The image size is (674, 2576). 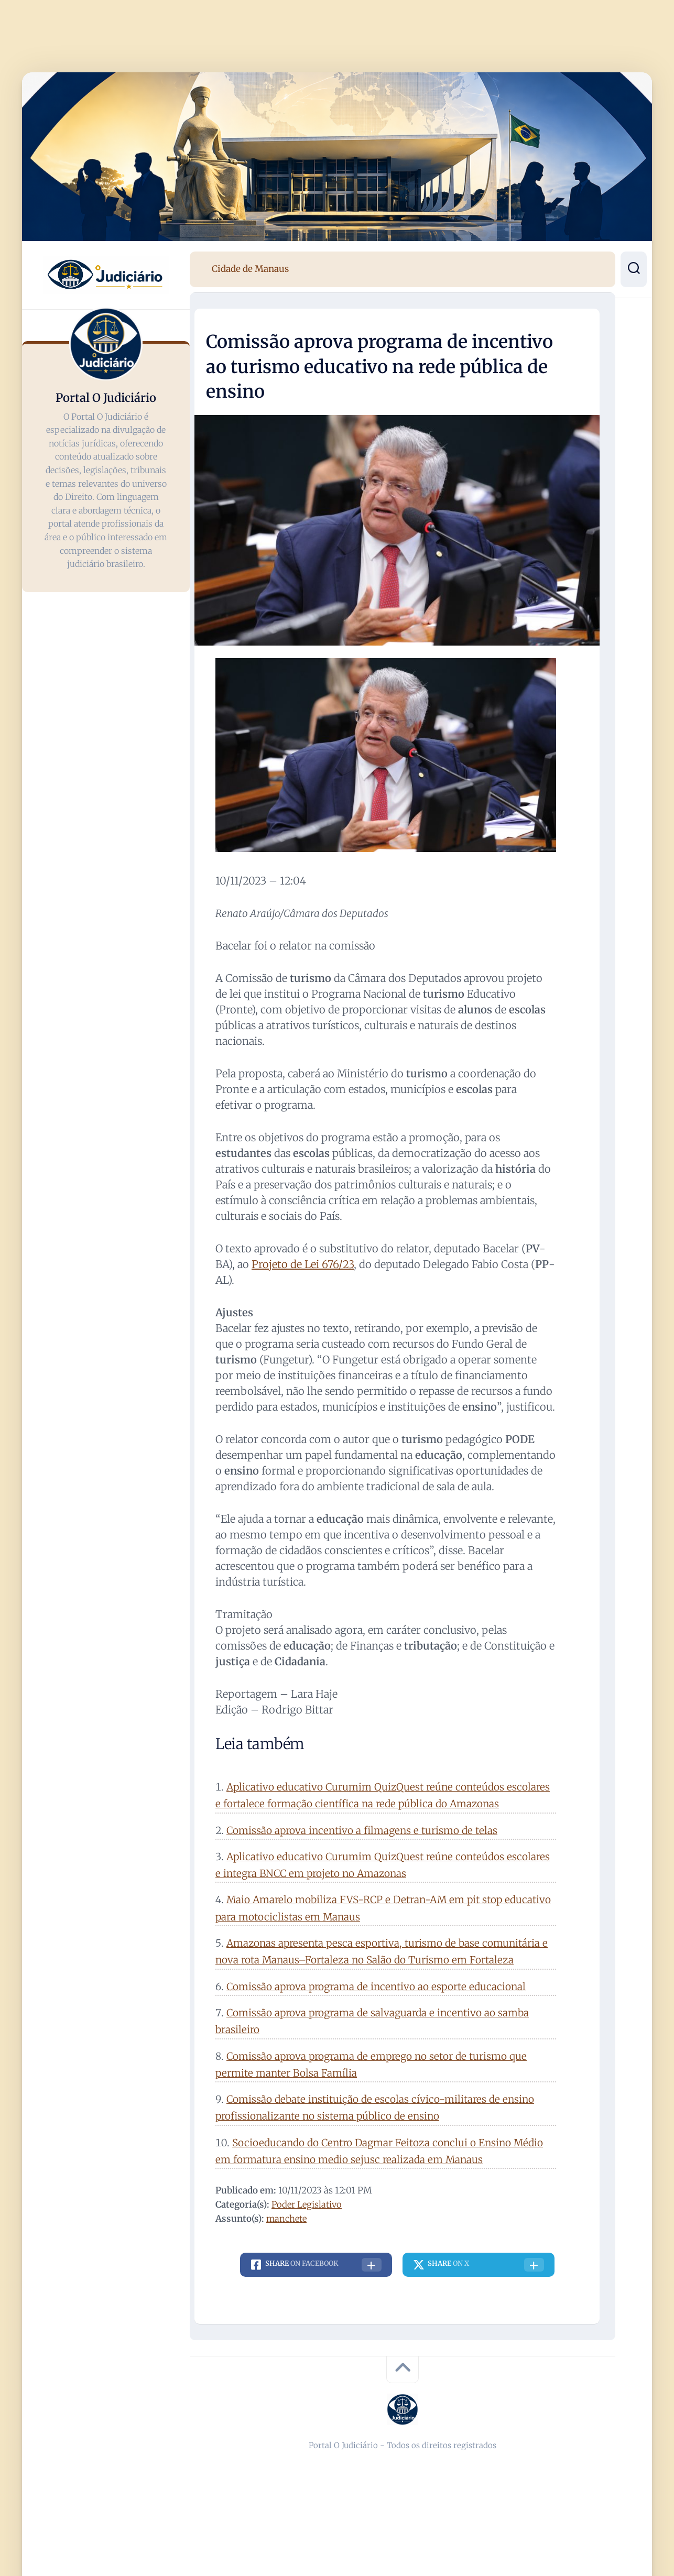 What do you see at coordinates (250, 269) in the screenshot?
I see `Cidade de Manaus` at bounding box center [250, 269].